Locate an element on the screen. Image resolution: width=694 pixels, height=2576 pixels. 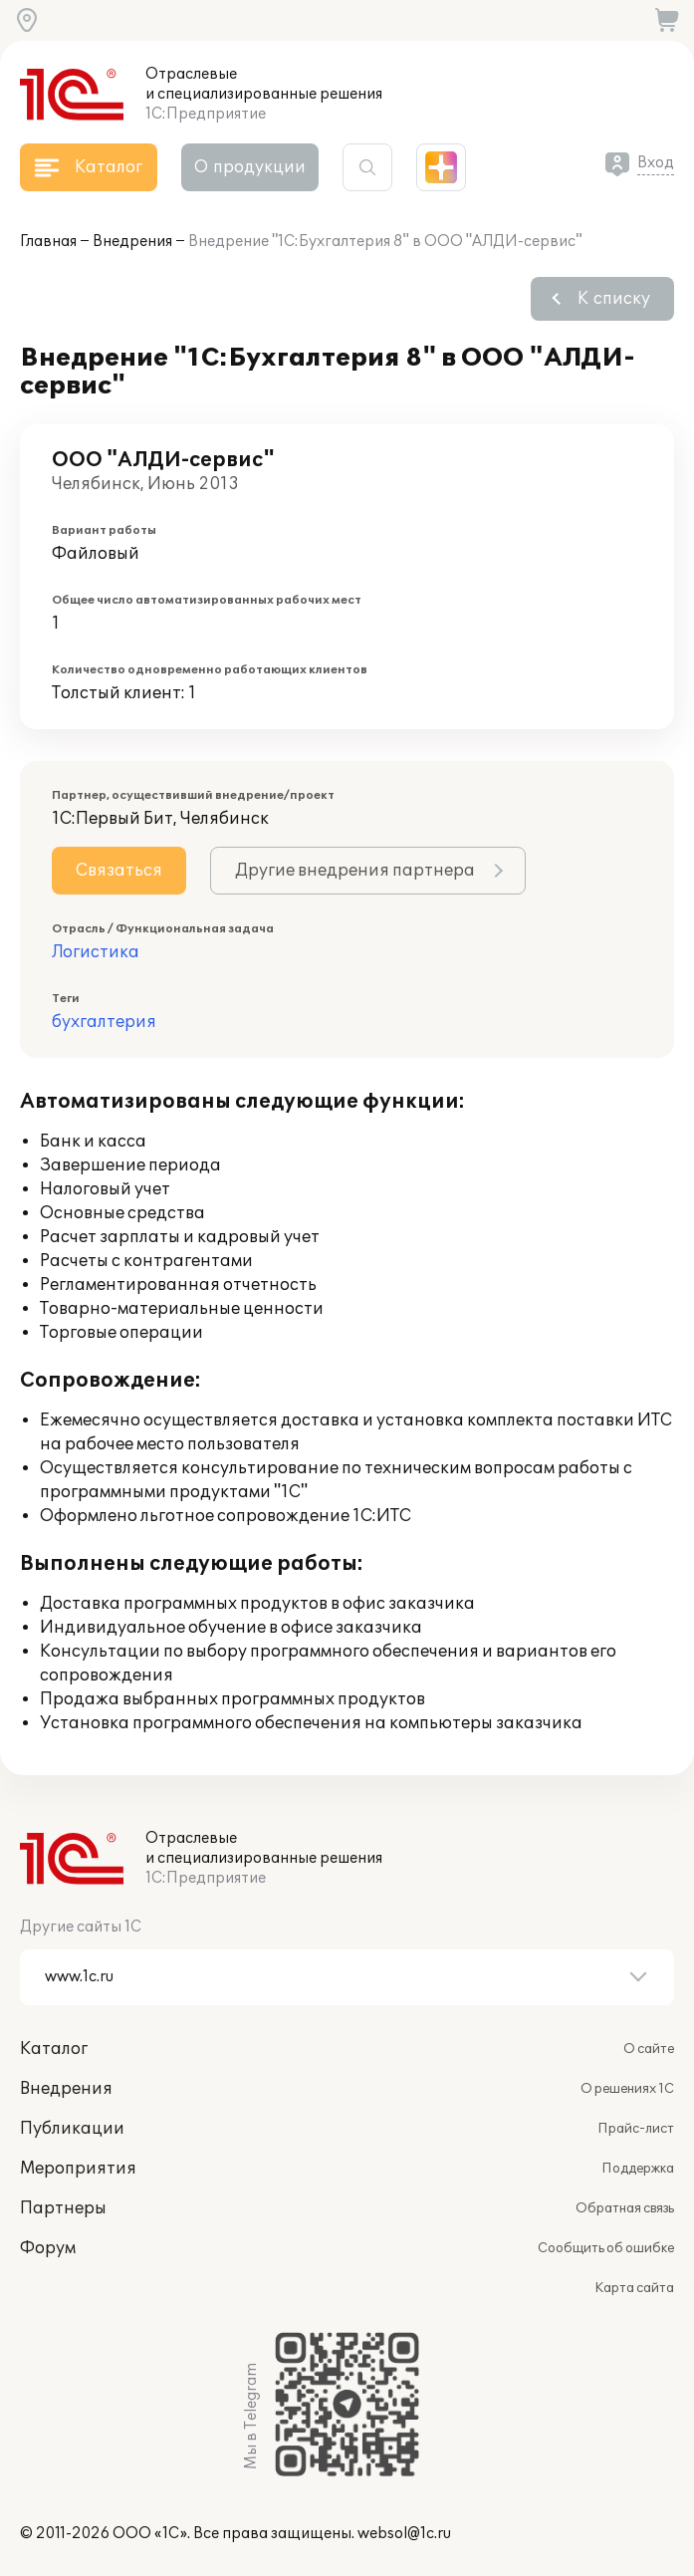
Логистика is located at coordinates (95, 952).